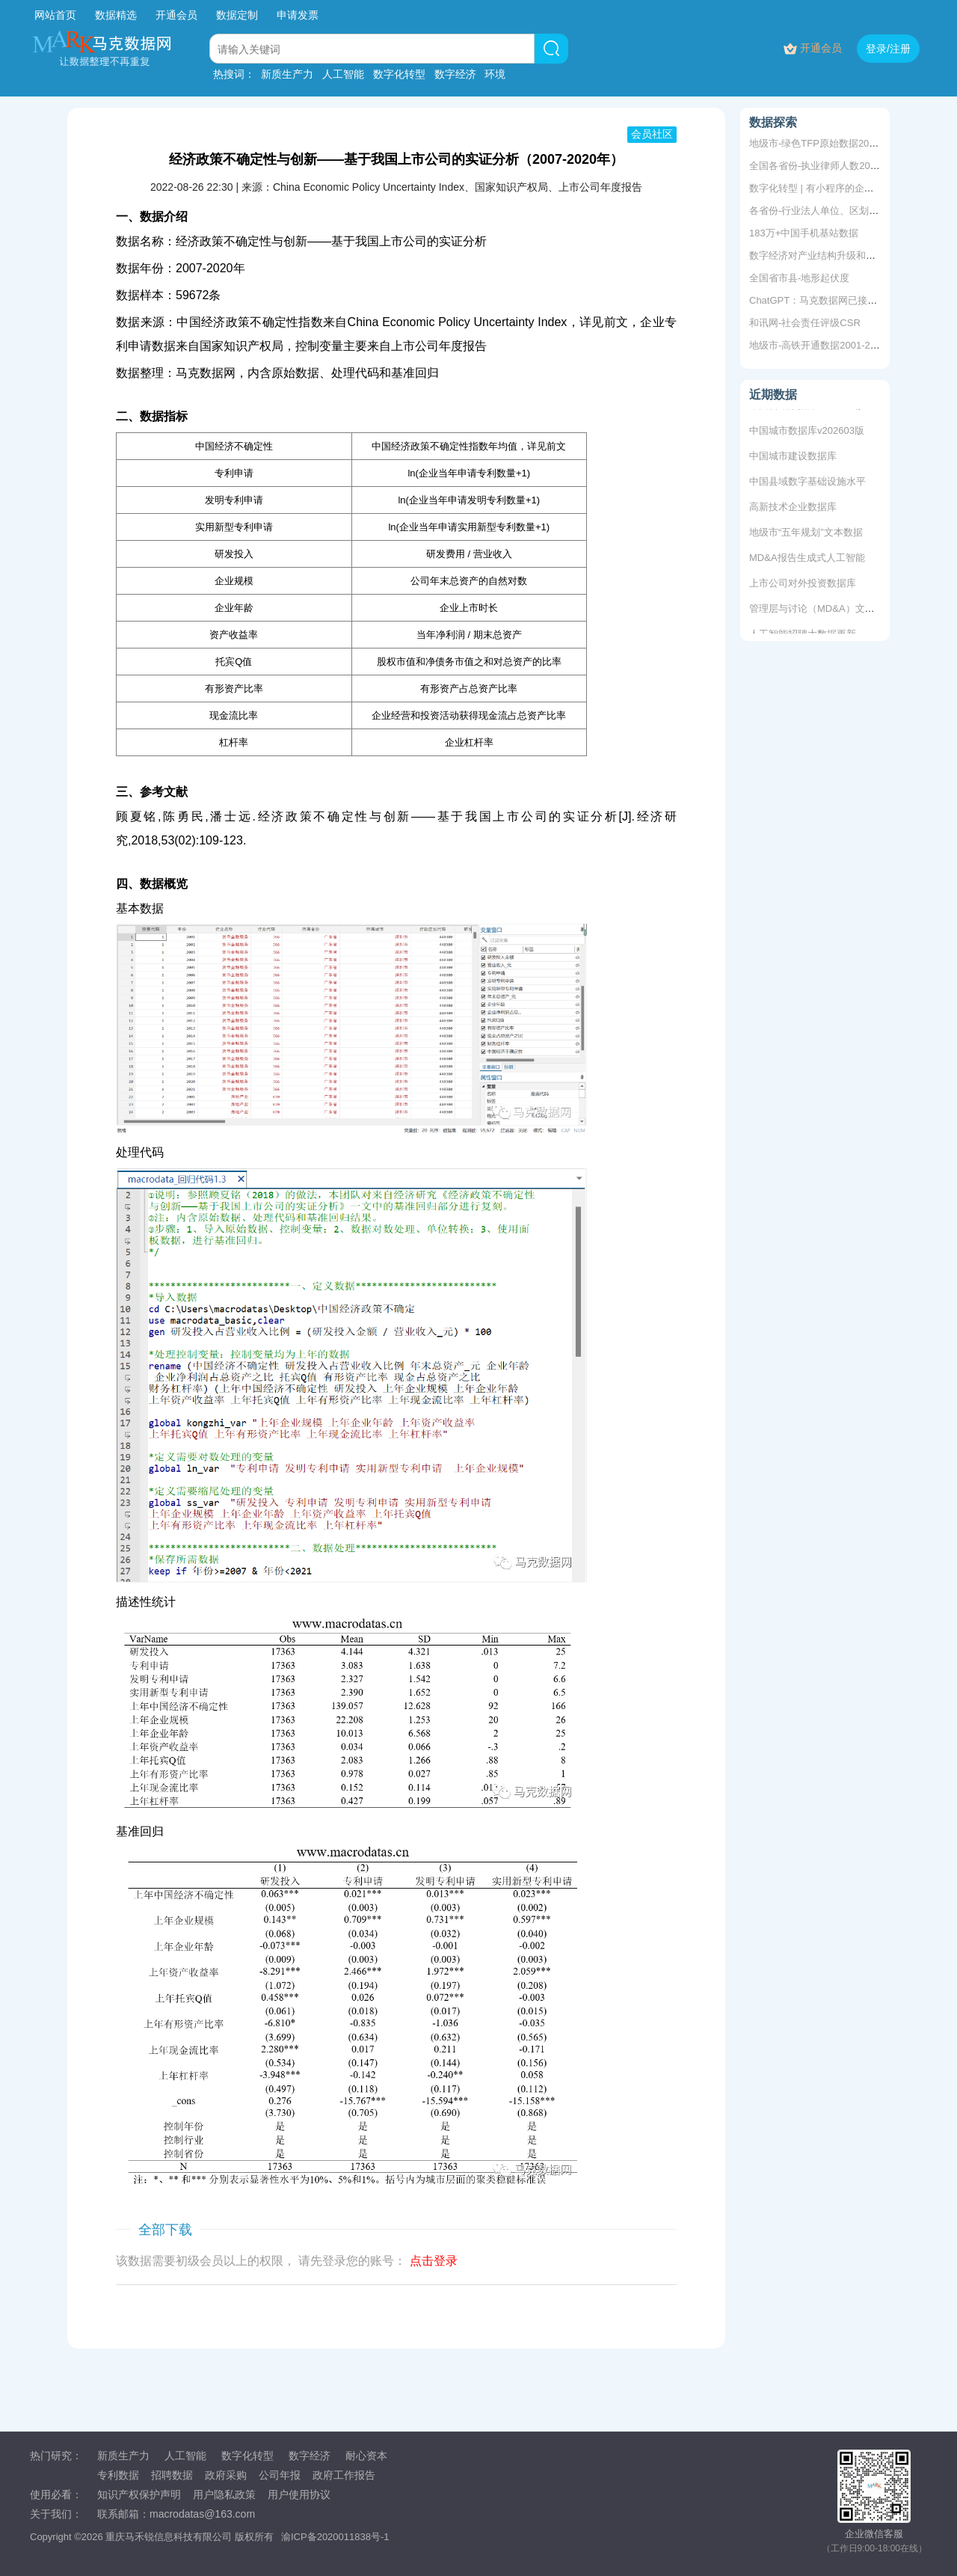  Describe the element at coordinates (224, 2494) in the screenshot. I see `用户隐私政策` at that location.